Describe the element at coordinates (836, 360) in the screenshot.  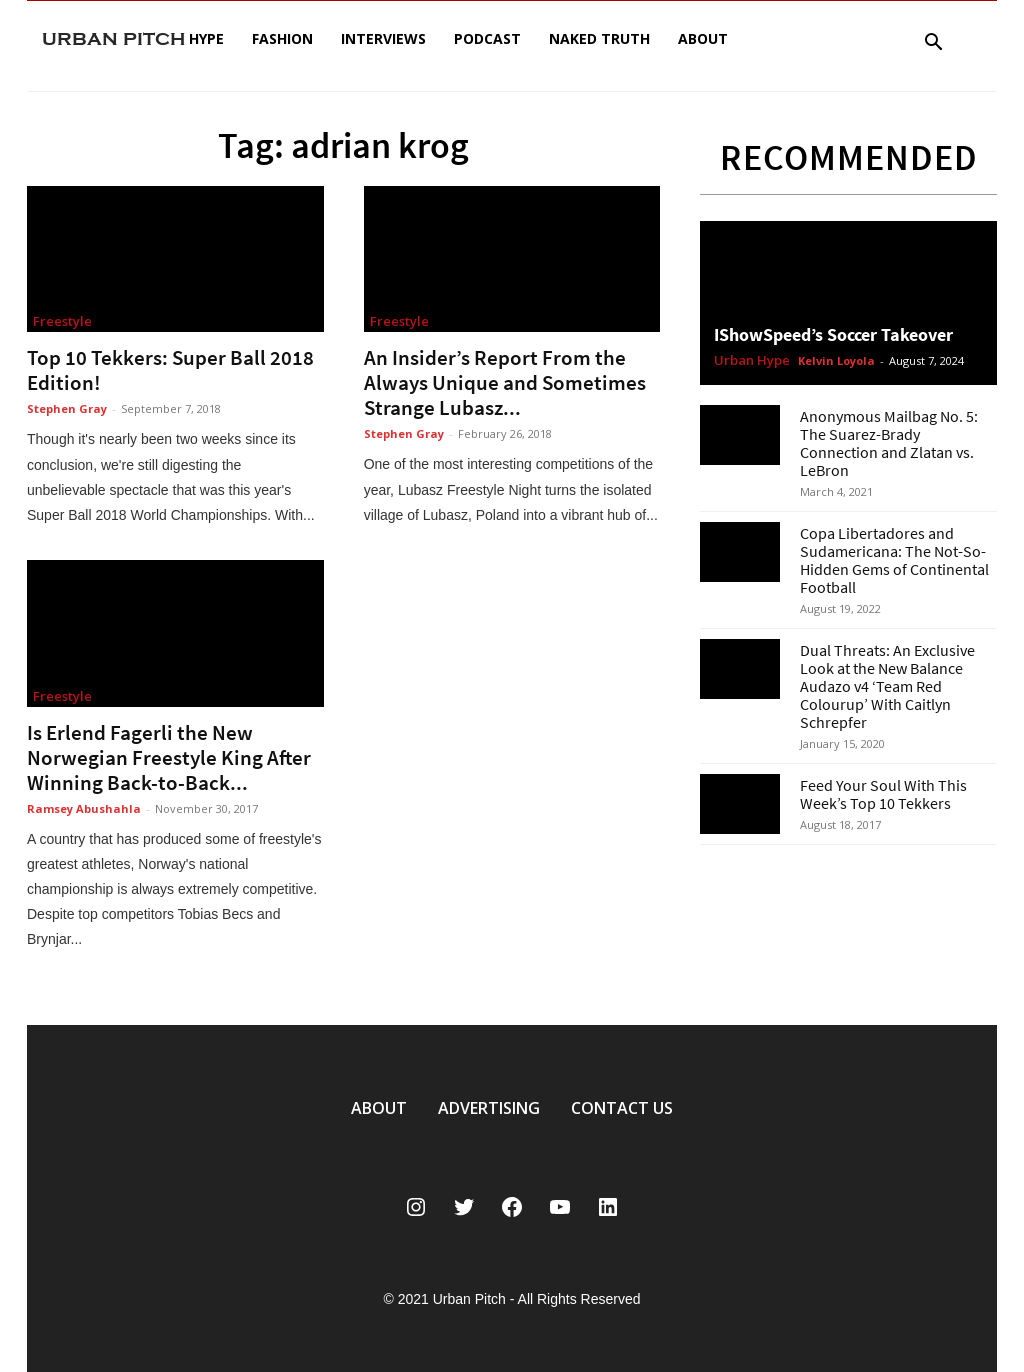
I see `Kelvin Loyola` at that location.